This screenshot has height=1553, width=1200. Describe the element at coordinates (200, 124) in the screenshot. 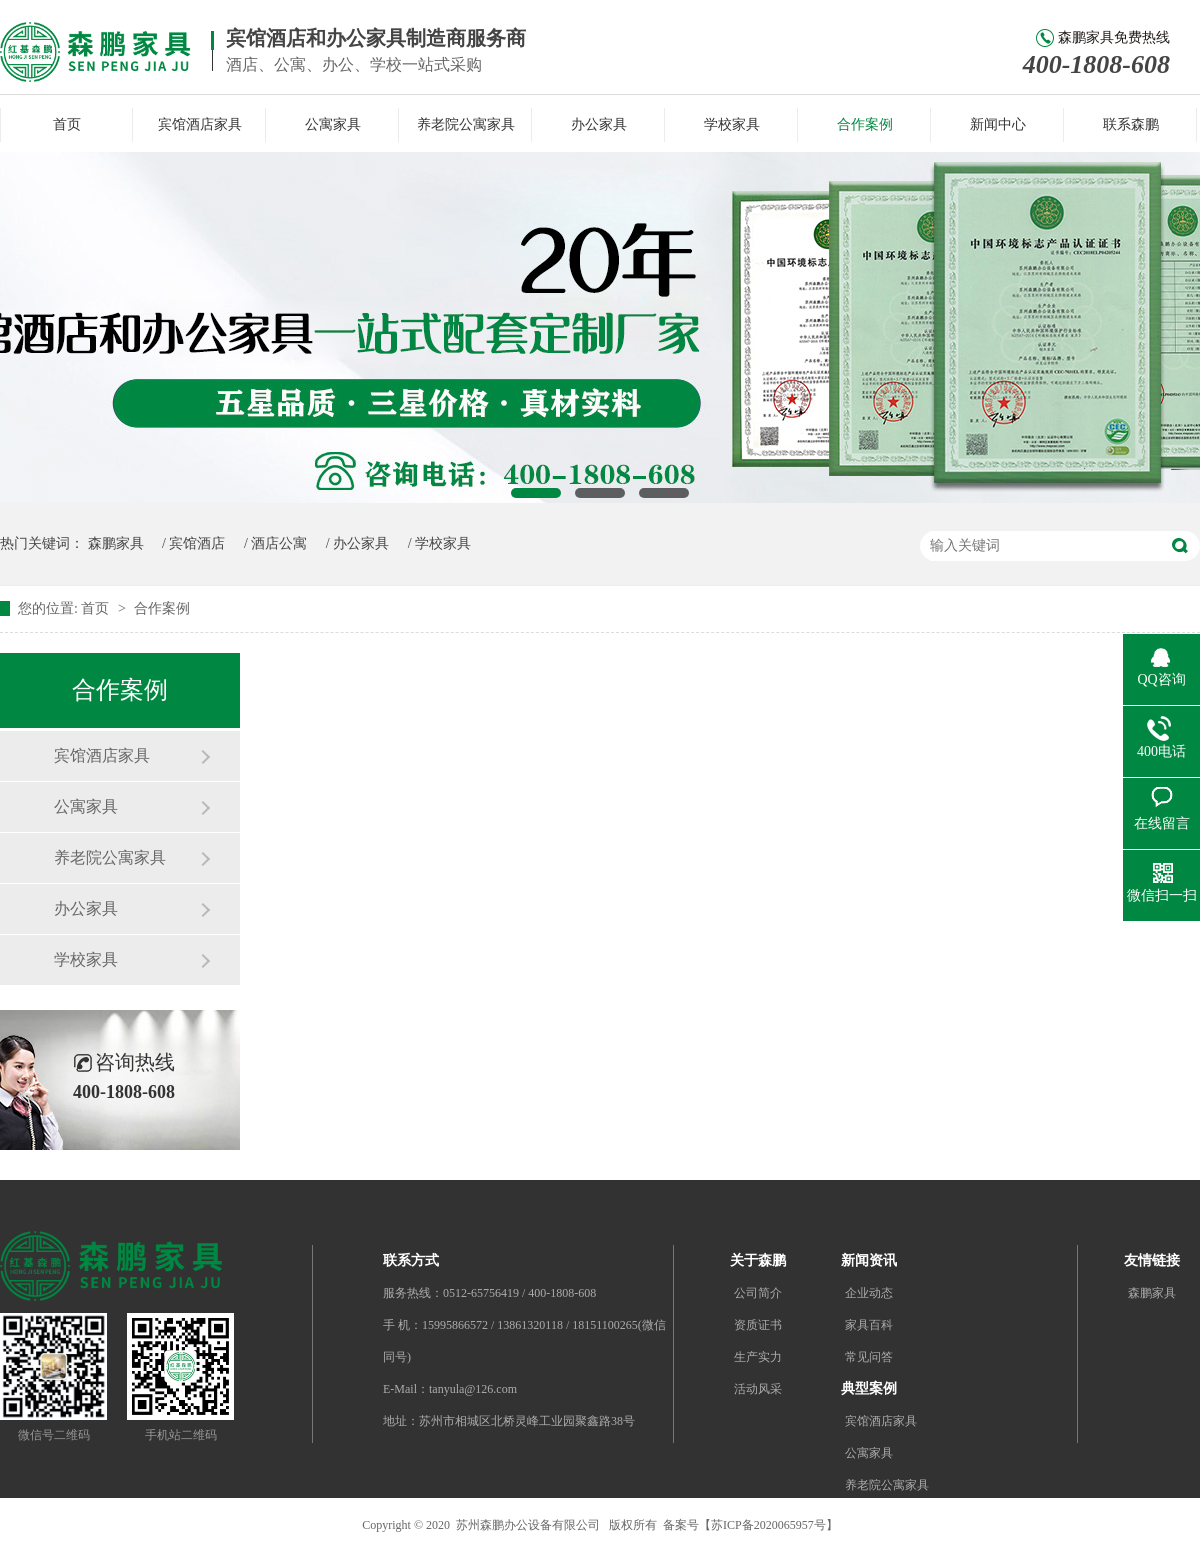

I see `宾馆酒店家具` at that location.